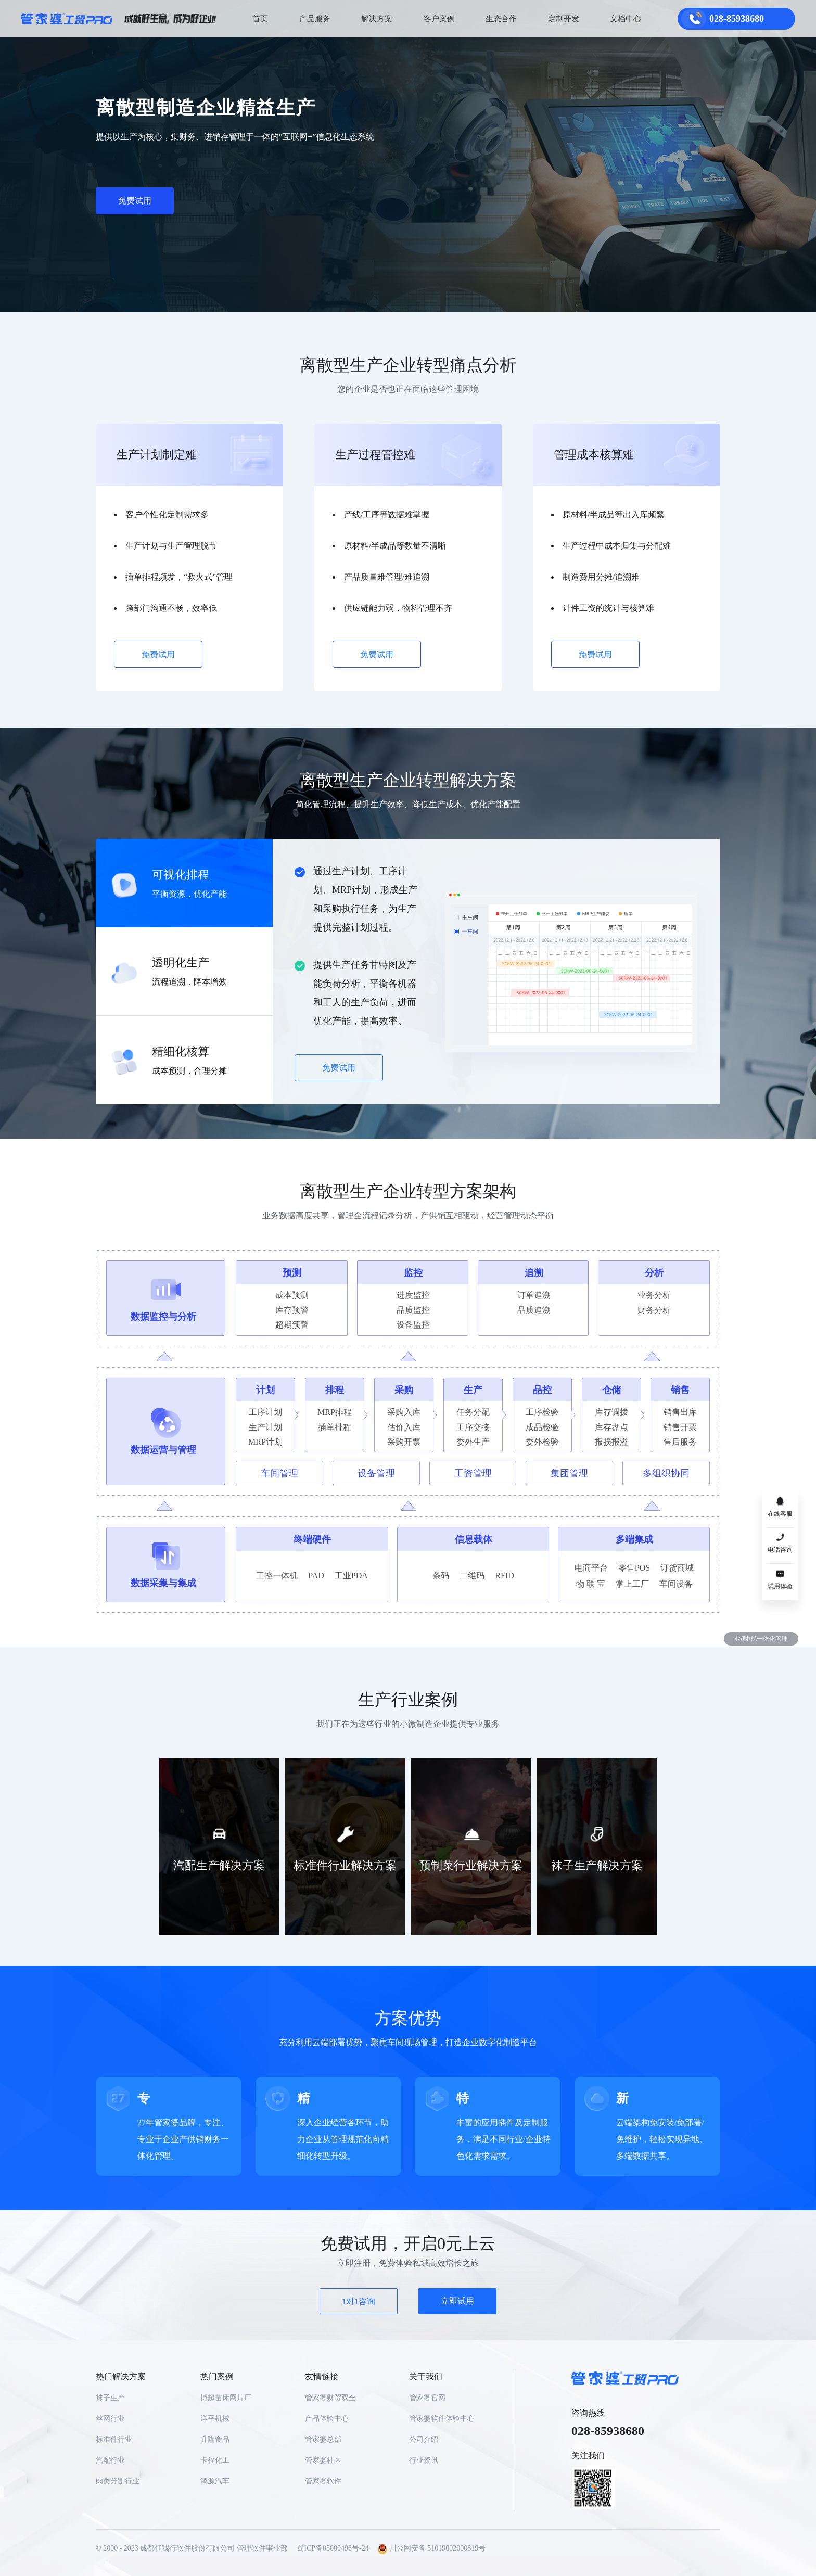  I want to click on 升隆食品, so click(215, 2439).